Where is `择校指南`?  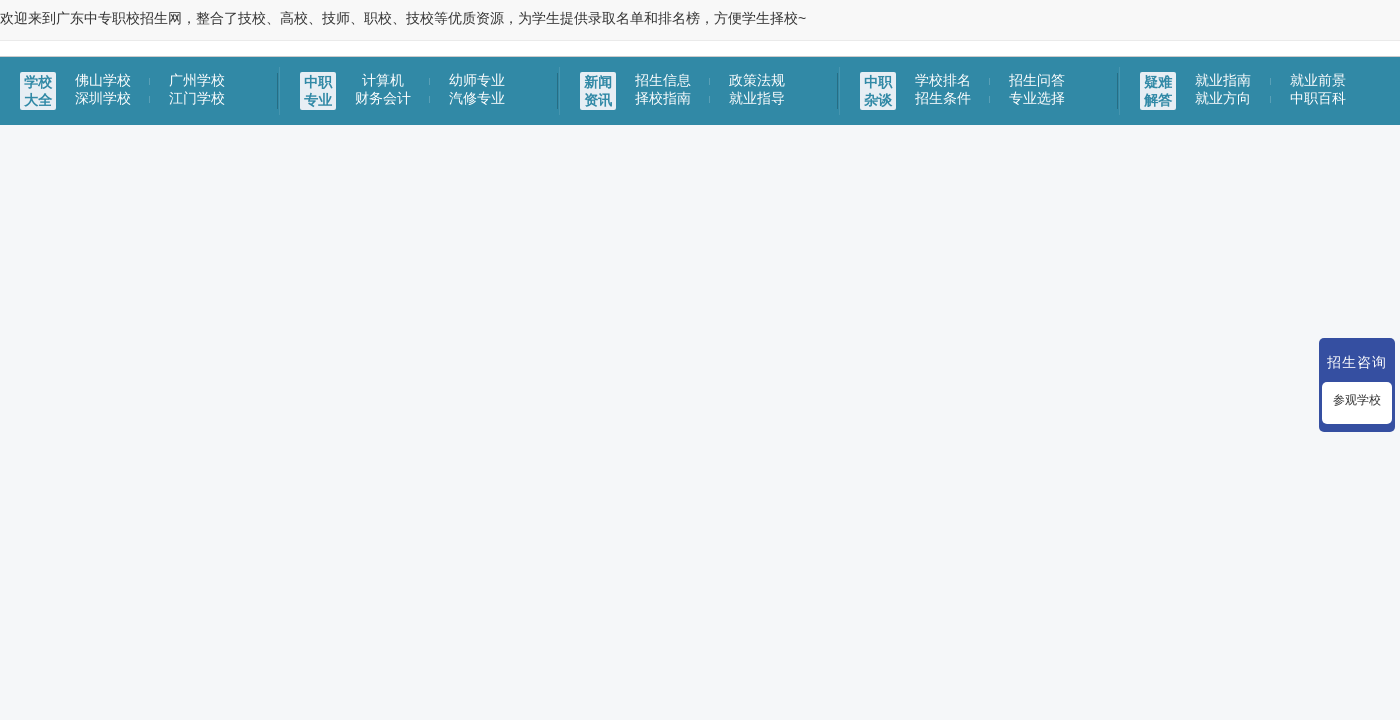
择校指南 is located at coordinates (663, 98).